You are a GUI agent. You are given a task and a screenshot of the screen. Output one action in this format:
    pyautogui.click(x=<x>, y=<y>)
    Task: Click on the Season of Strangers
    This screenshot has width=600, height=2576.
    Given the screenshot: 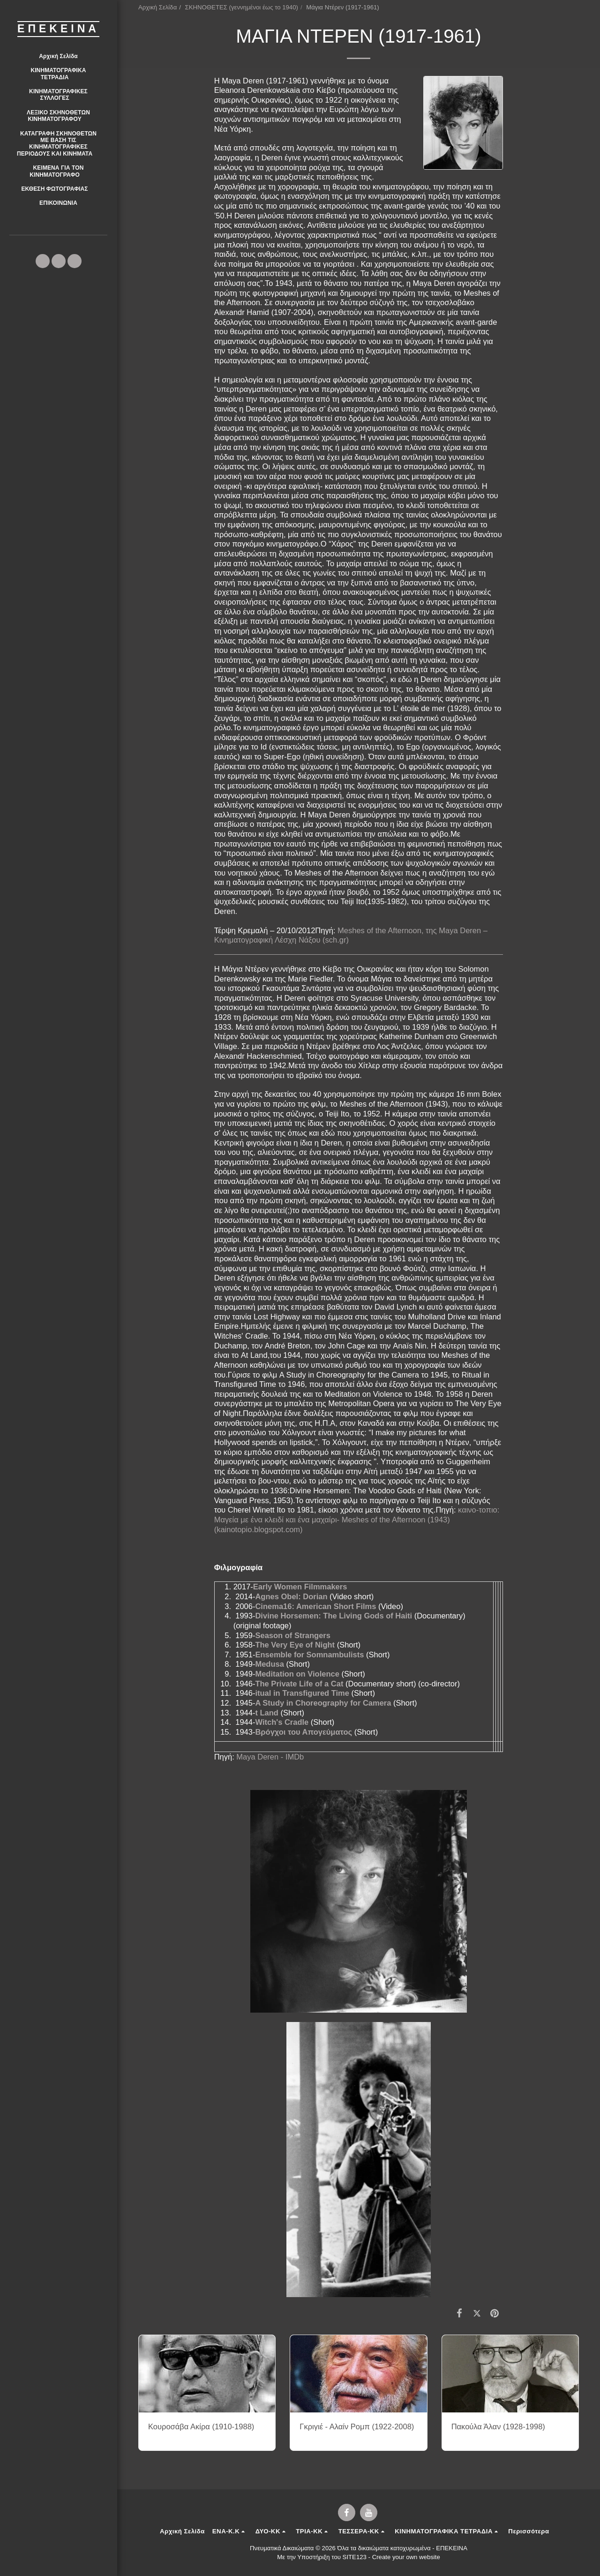 What is the action you would take?
    pyautogui.click(x=292, y=1635)
    